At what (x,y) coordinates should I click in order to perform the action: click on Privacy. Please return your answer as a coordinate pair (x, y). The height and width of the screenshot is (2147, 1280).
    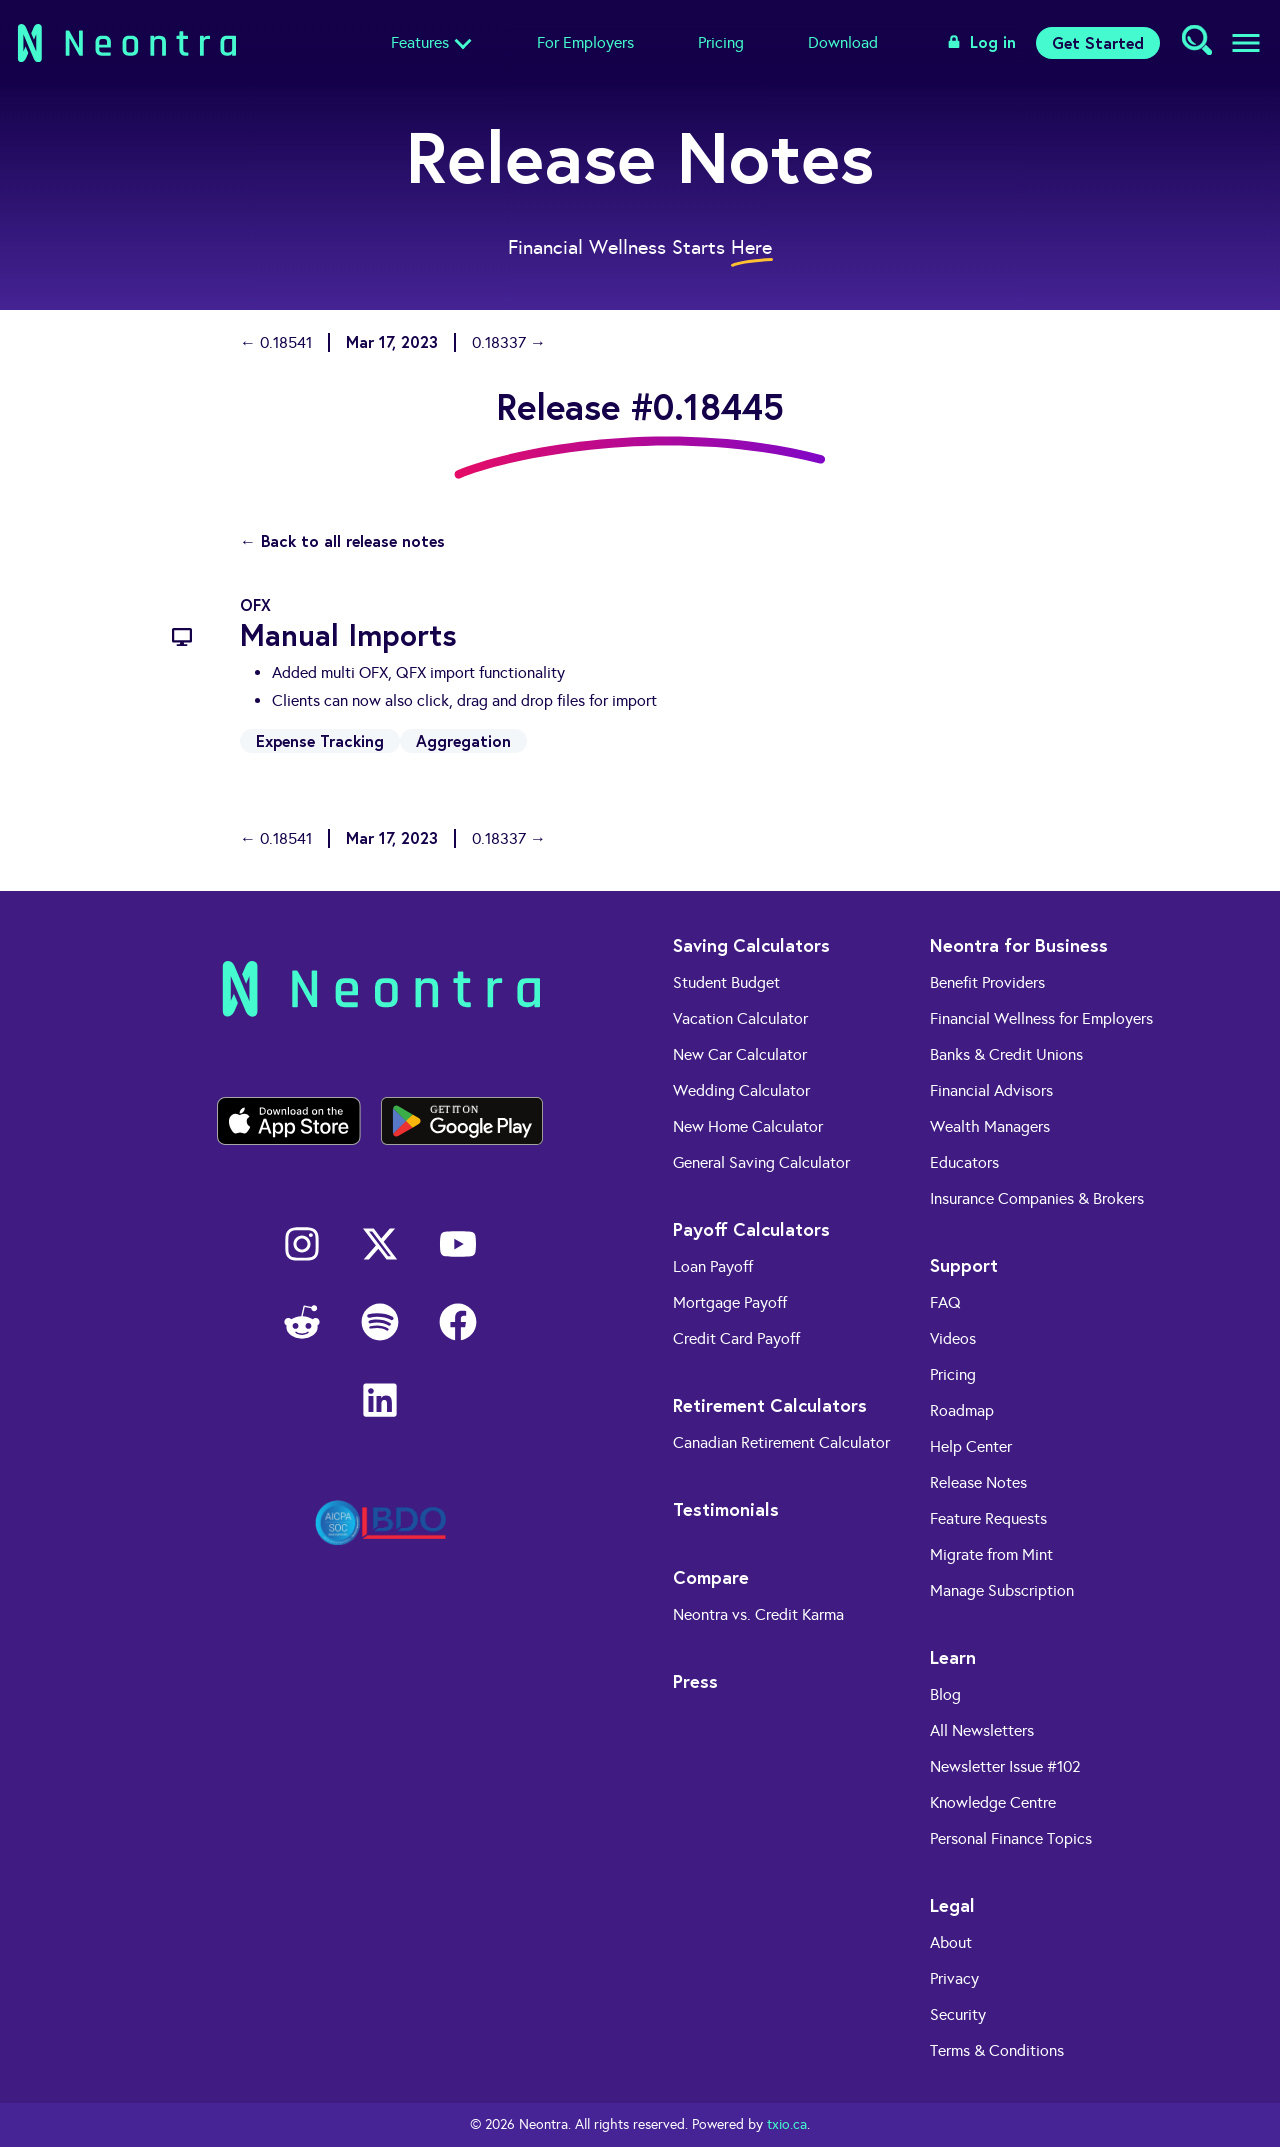
    Looking at the image, I should click on (954, 1978).